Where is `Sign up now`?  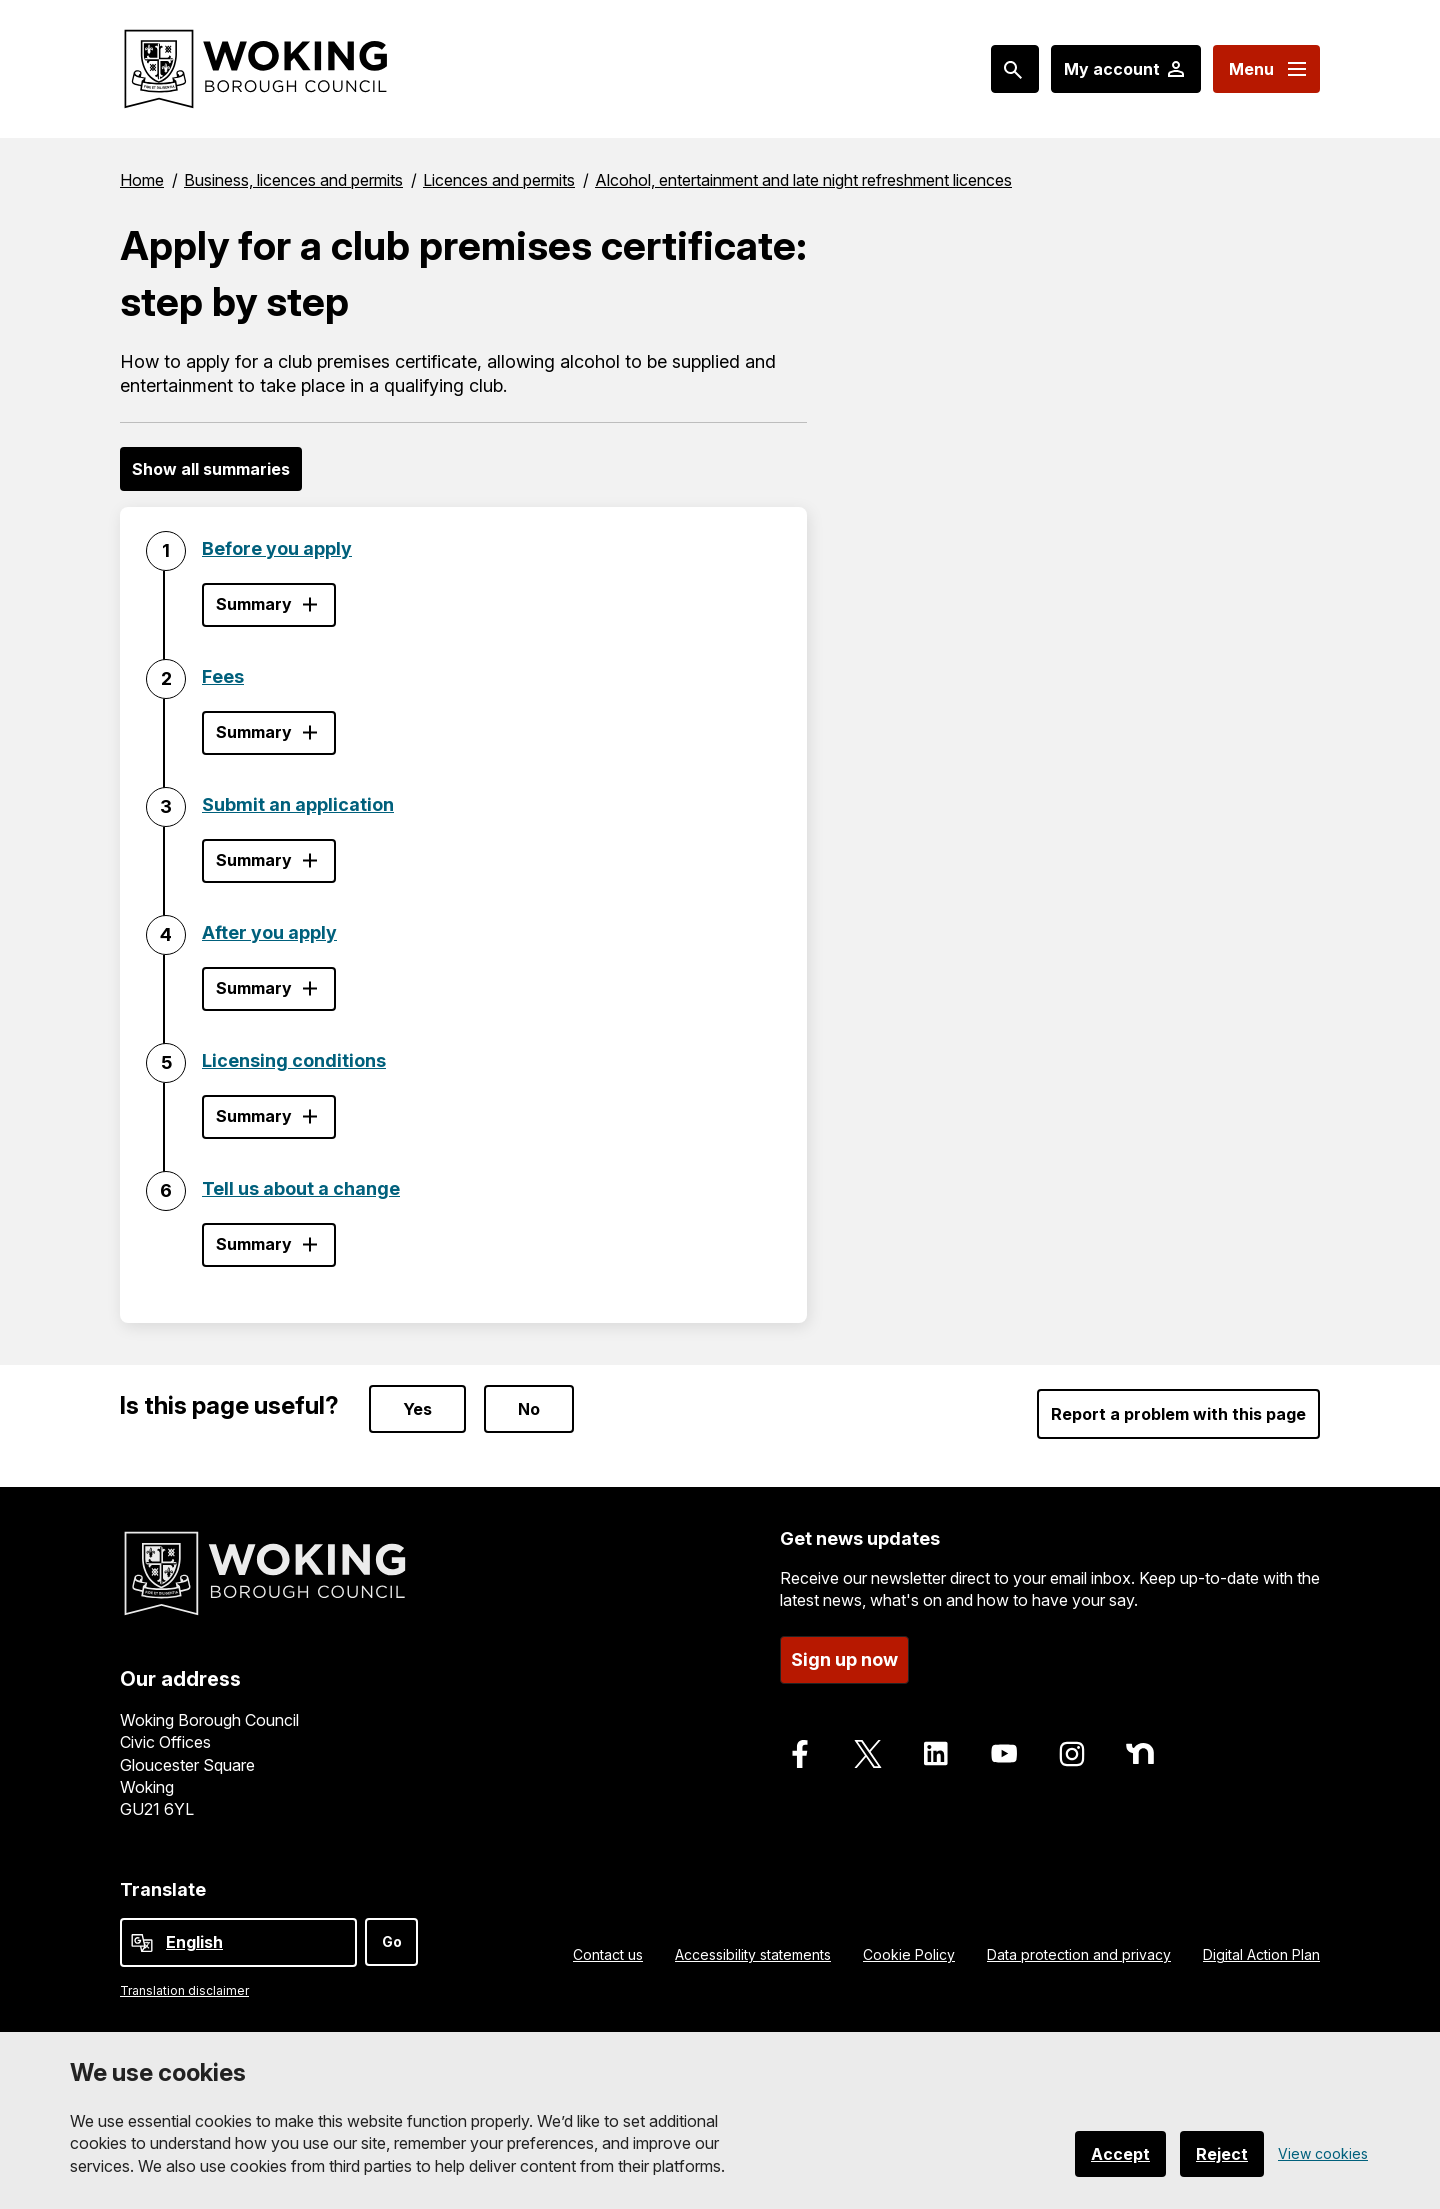 Sign up now is located at coordinates (844, 1659).